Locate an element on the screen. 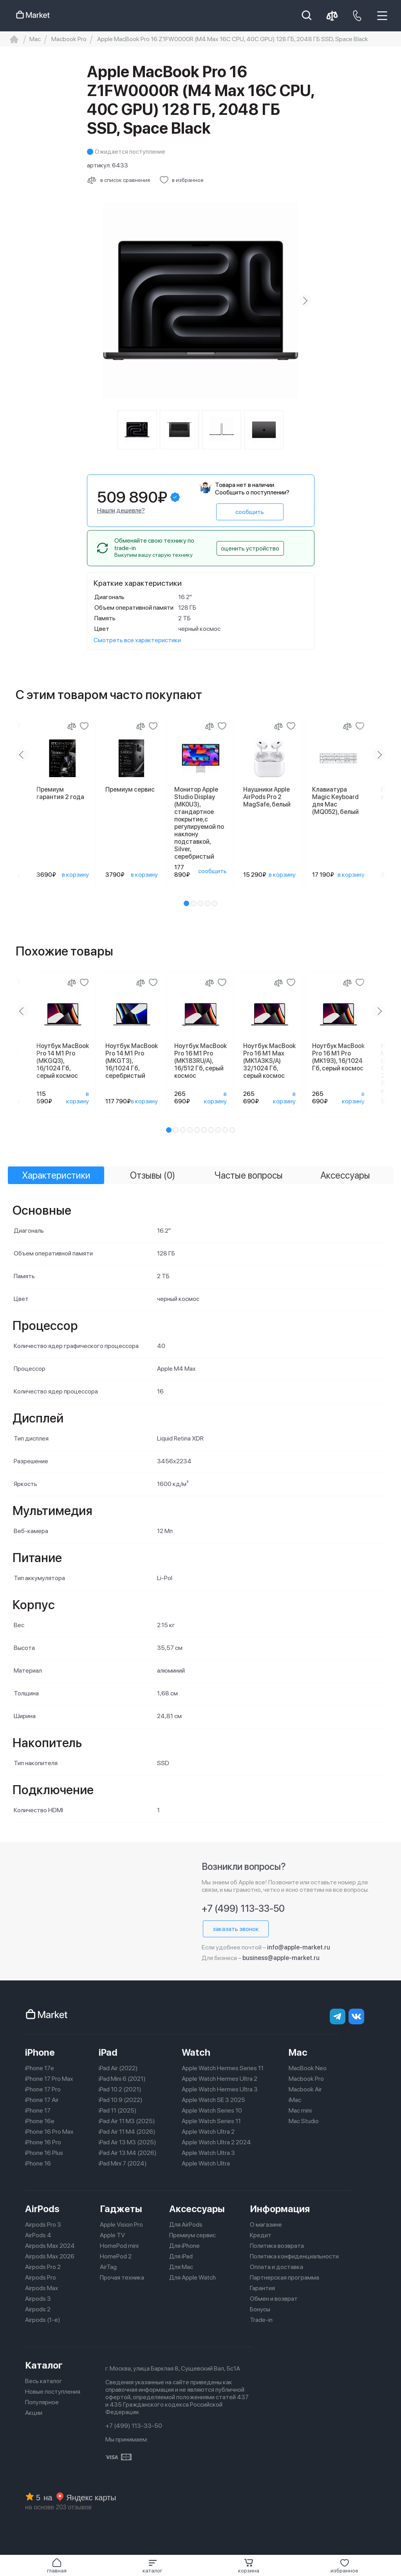 This screenshot has height=2576, width=401. [Вконтакте] is located at coordinates (356, 2016).